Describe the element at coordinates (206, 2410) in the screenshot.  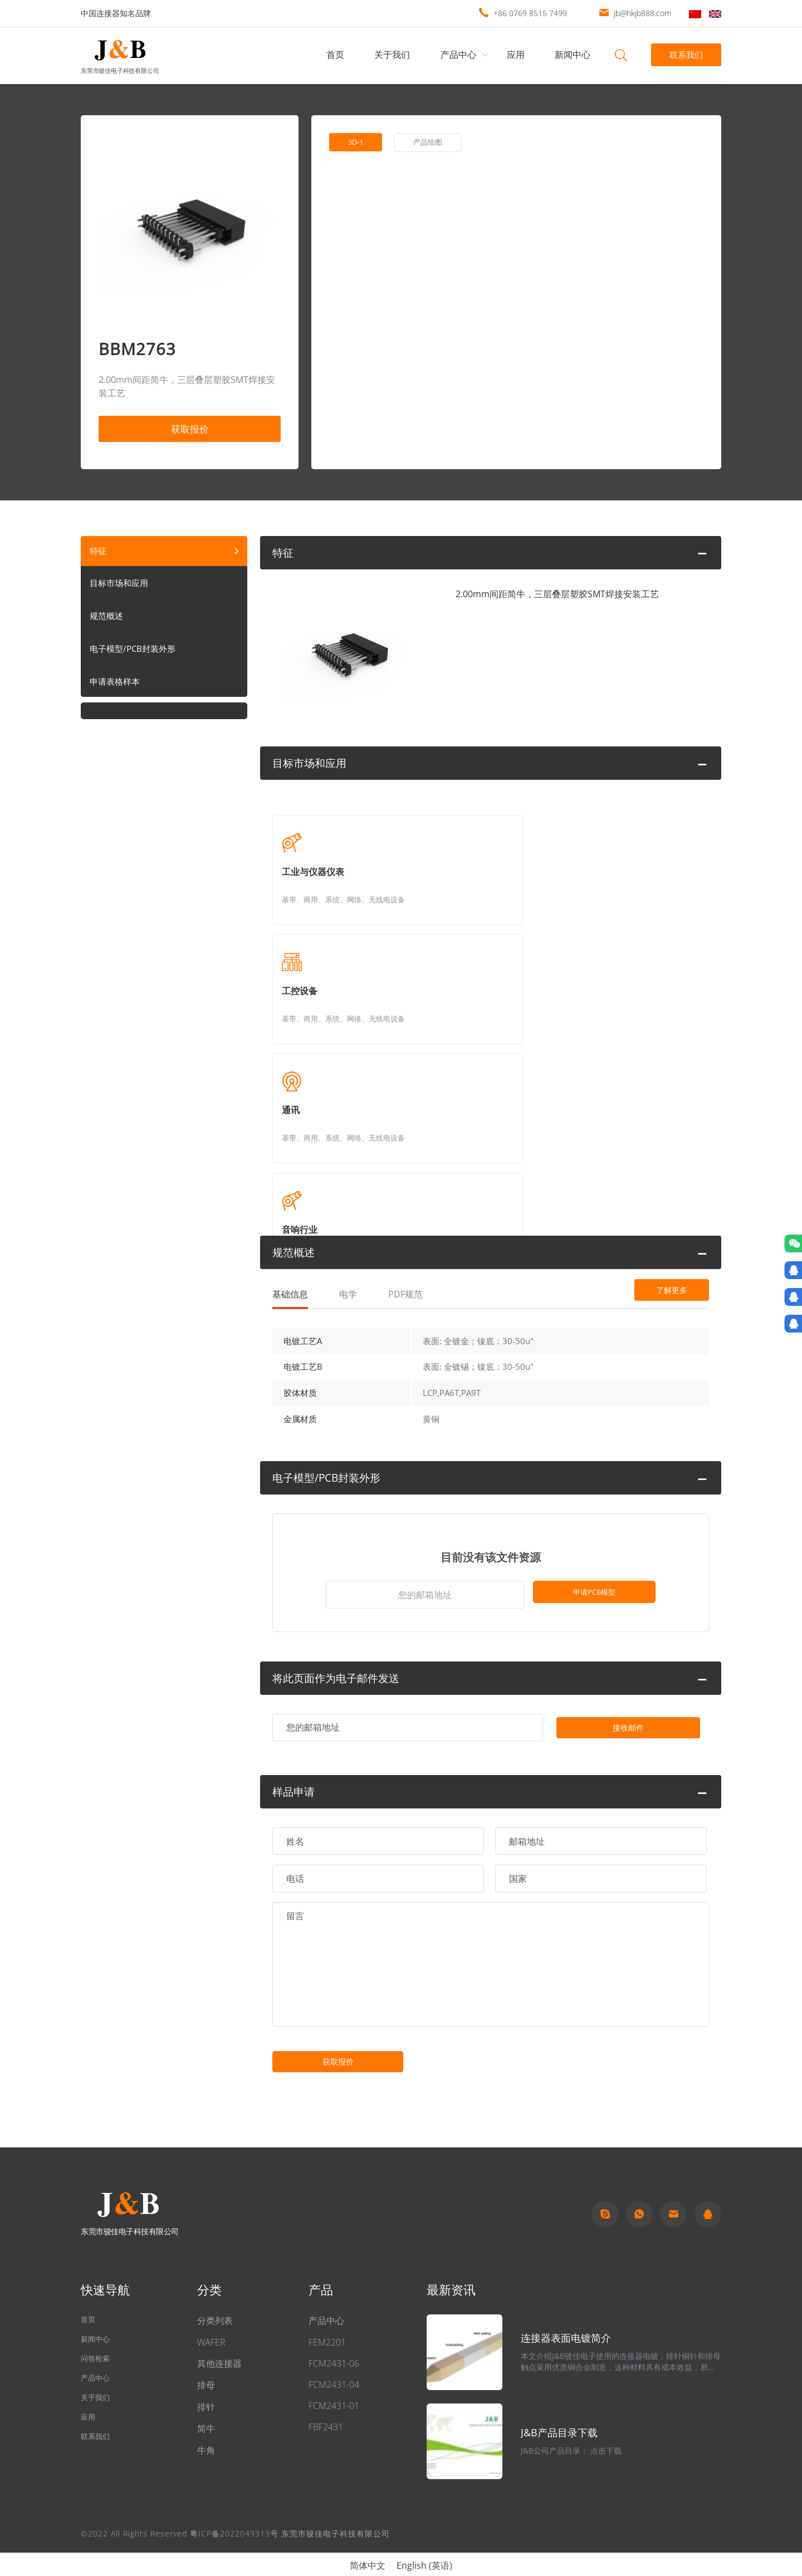
I see `简牛` at that location.